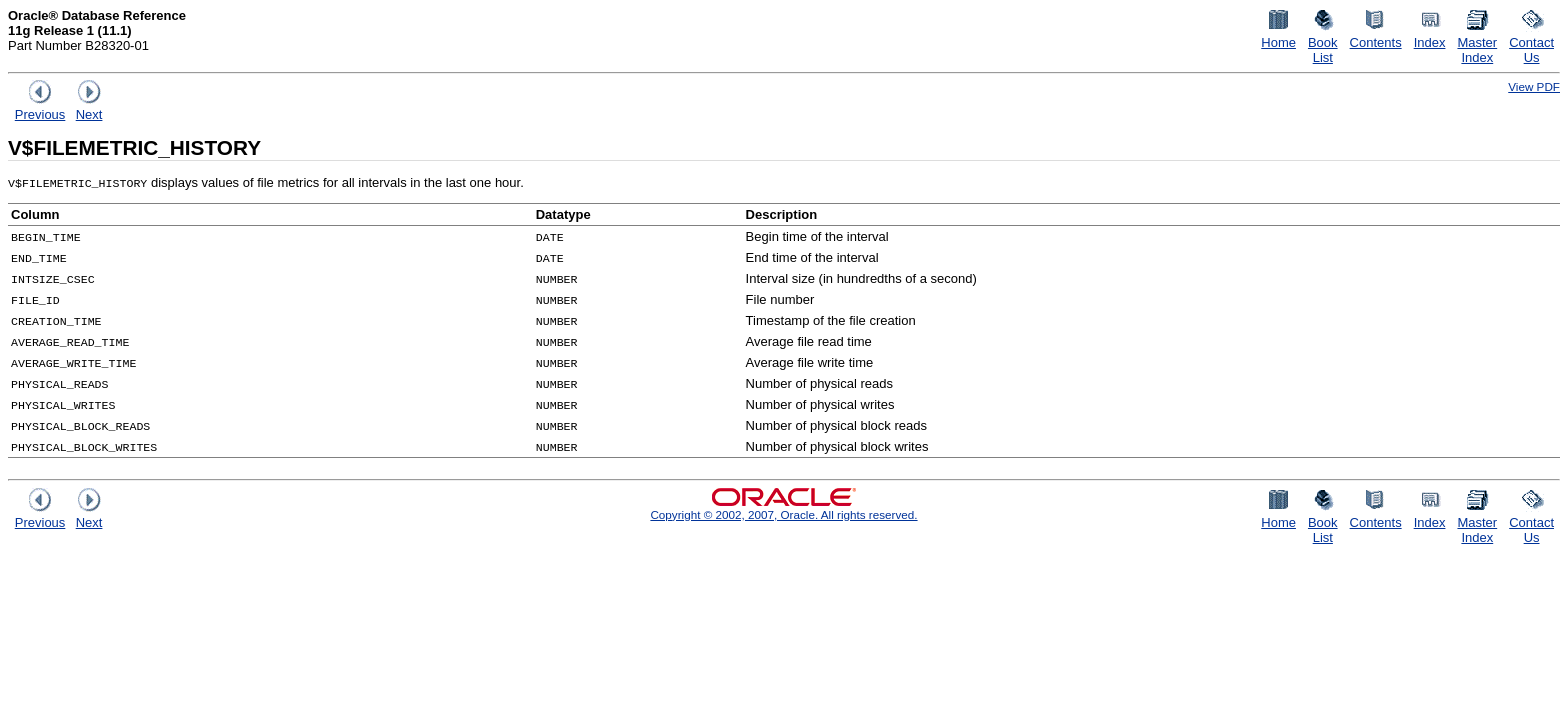 Image resolution: width=1568 pixels, height=720 pixels. I want to click on View PDF, so click(1534, 86).